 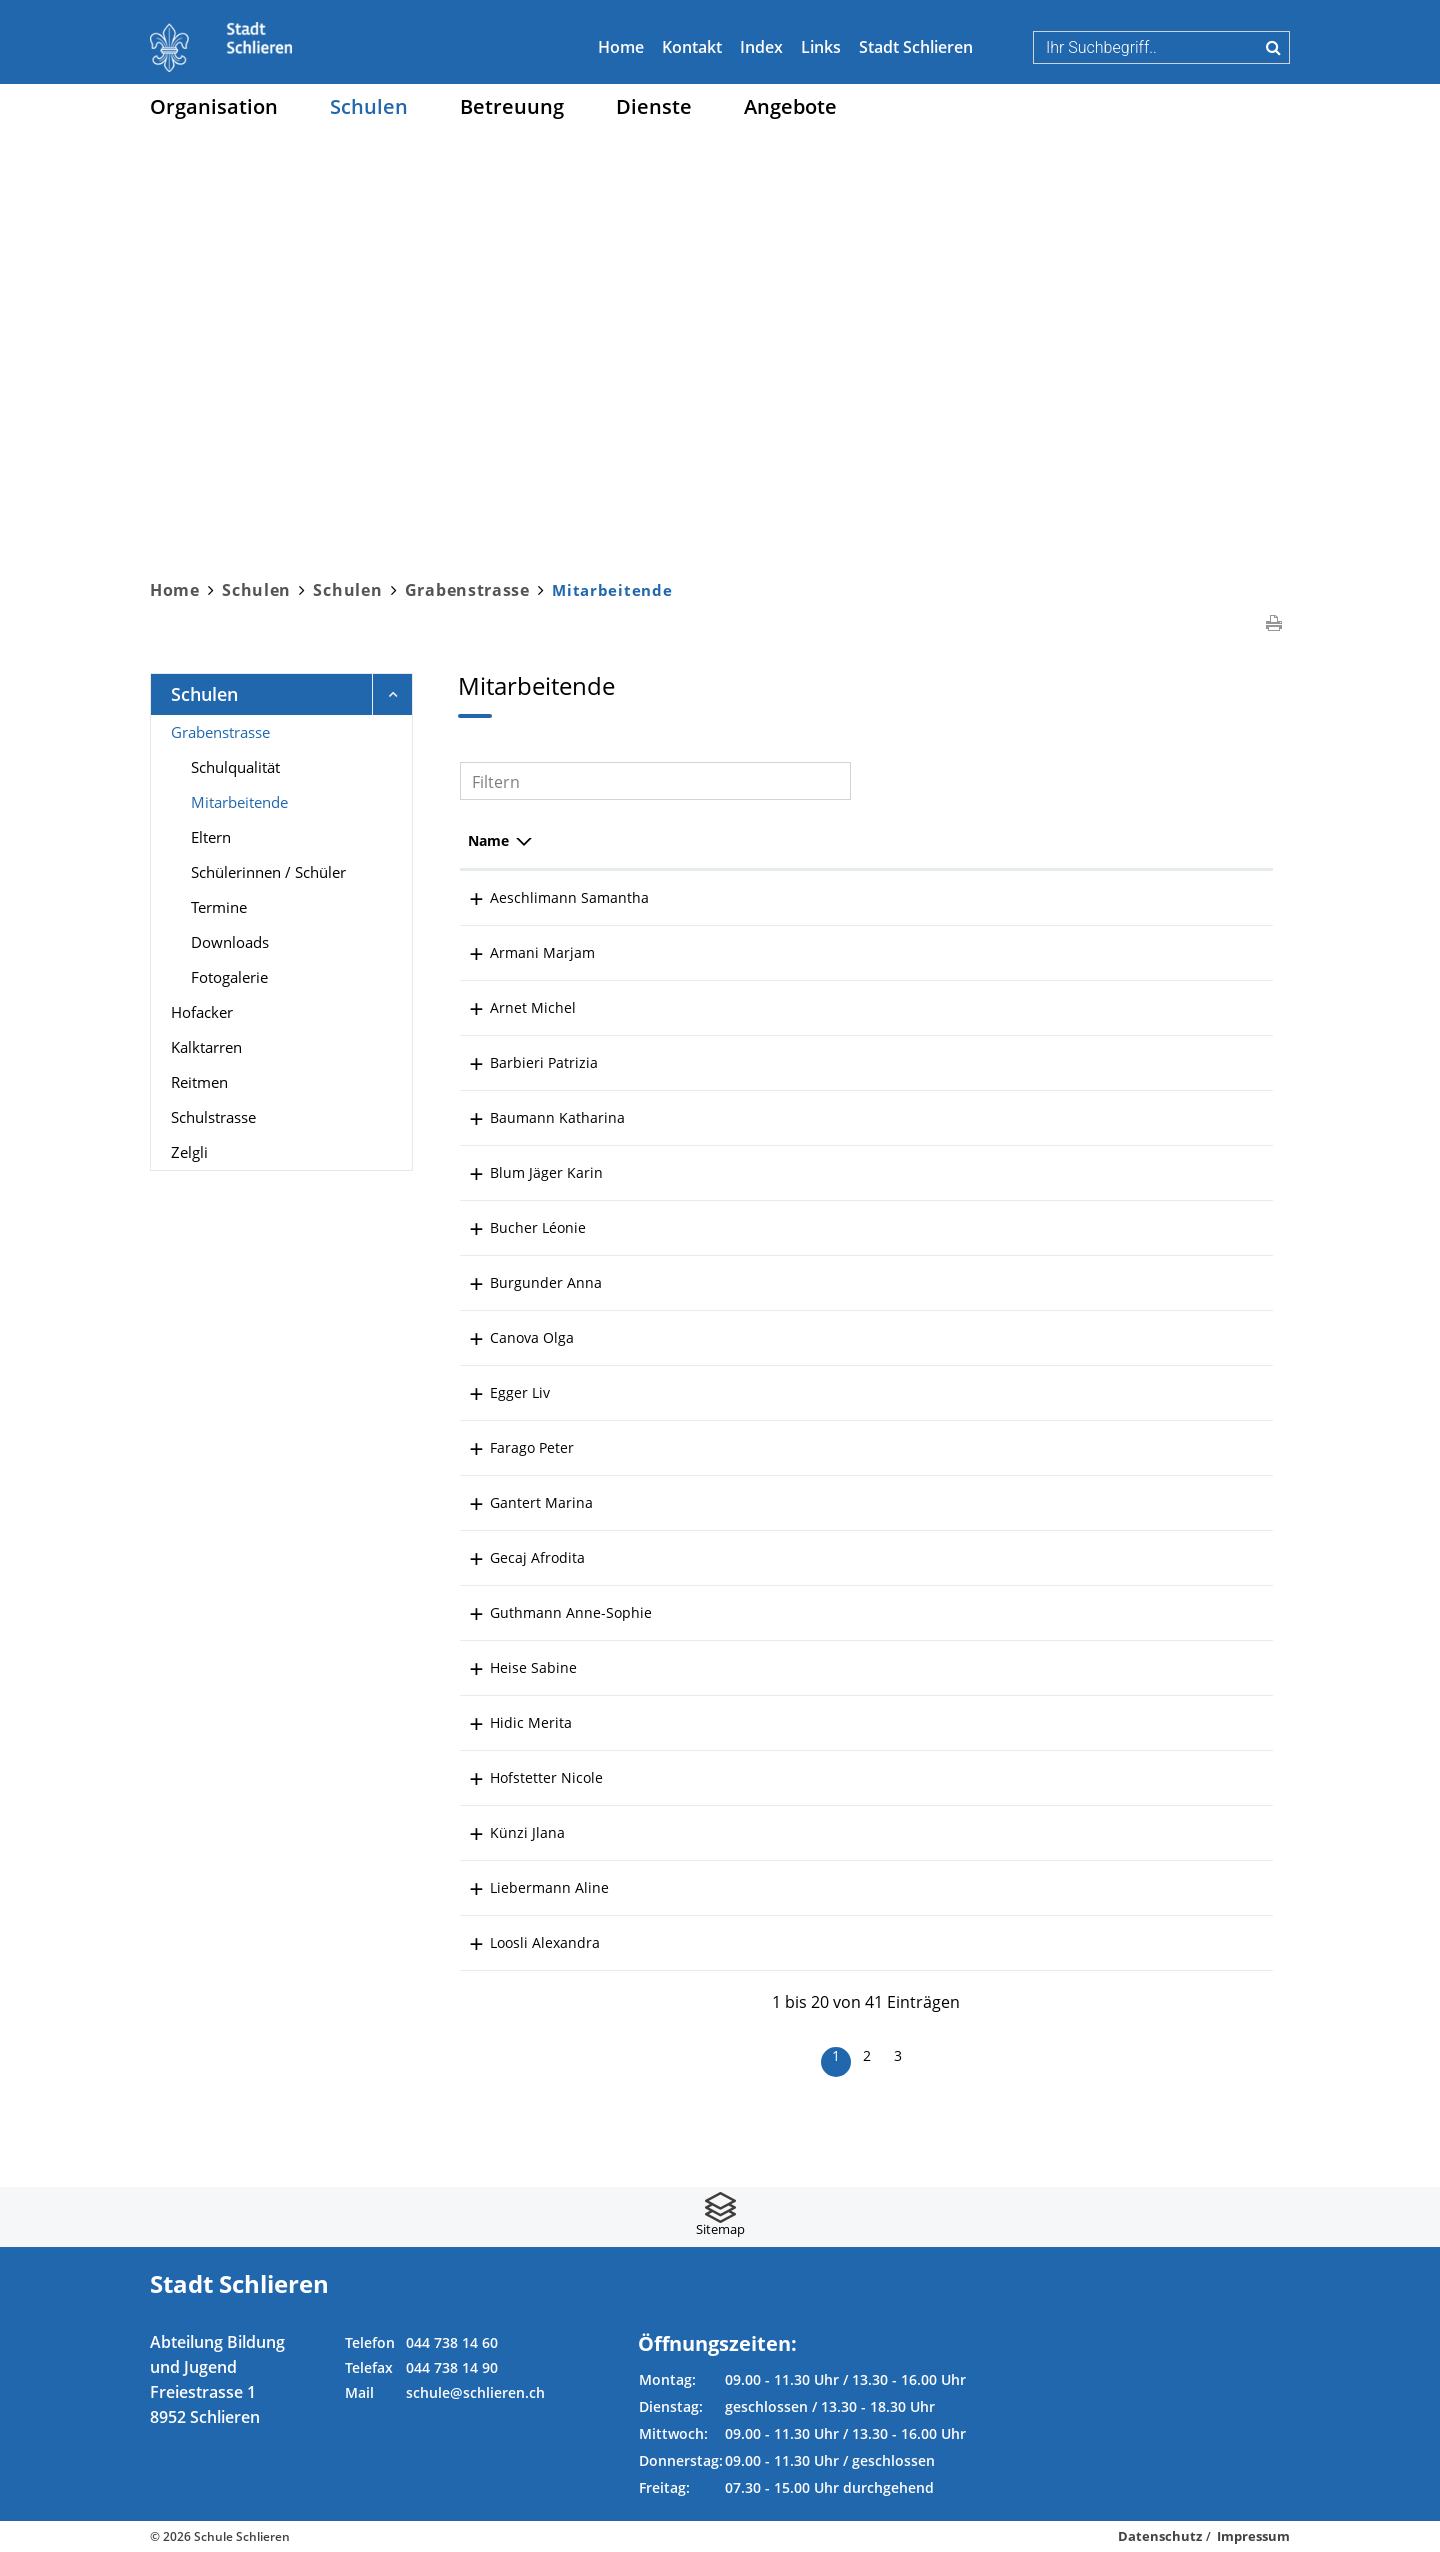 I want to click on Blum Jäger Karin, so click(x=524, y=1172).